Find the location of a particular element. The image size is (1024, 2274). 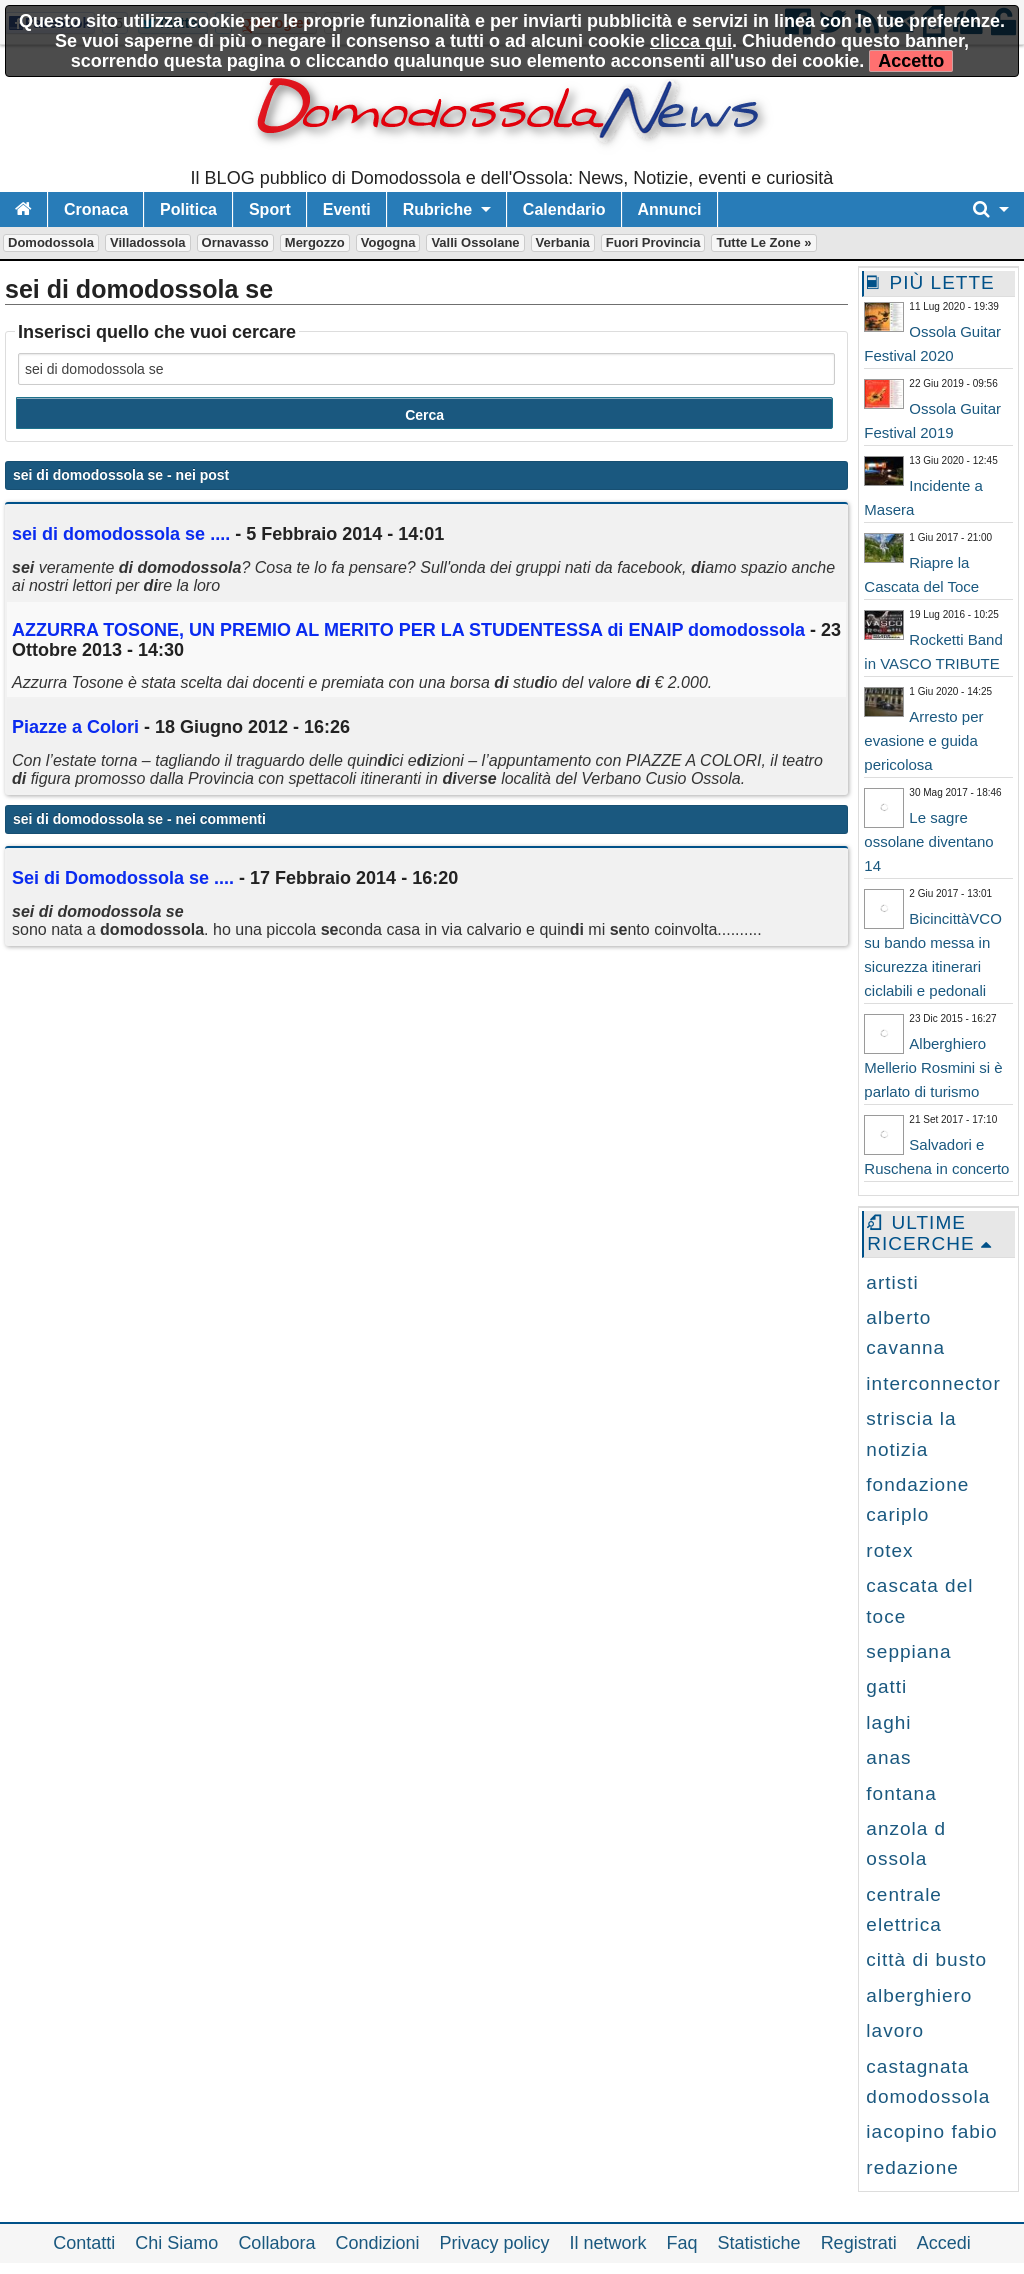

Condizioni is located at coordinates (377, 2243).